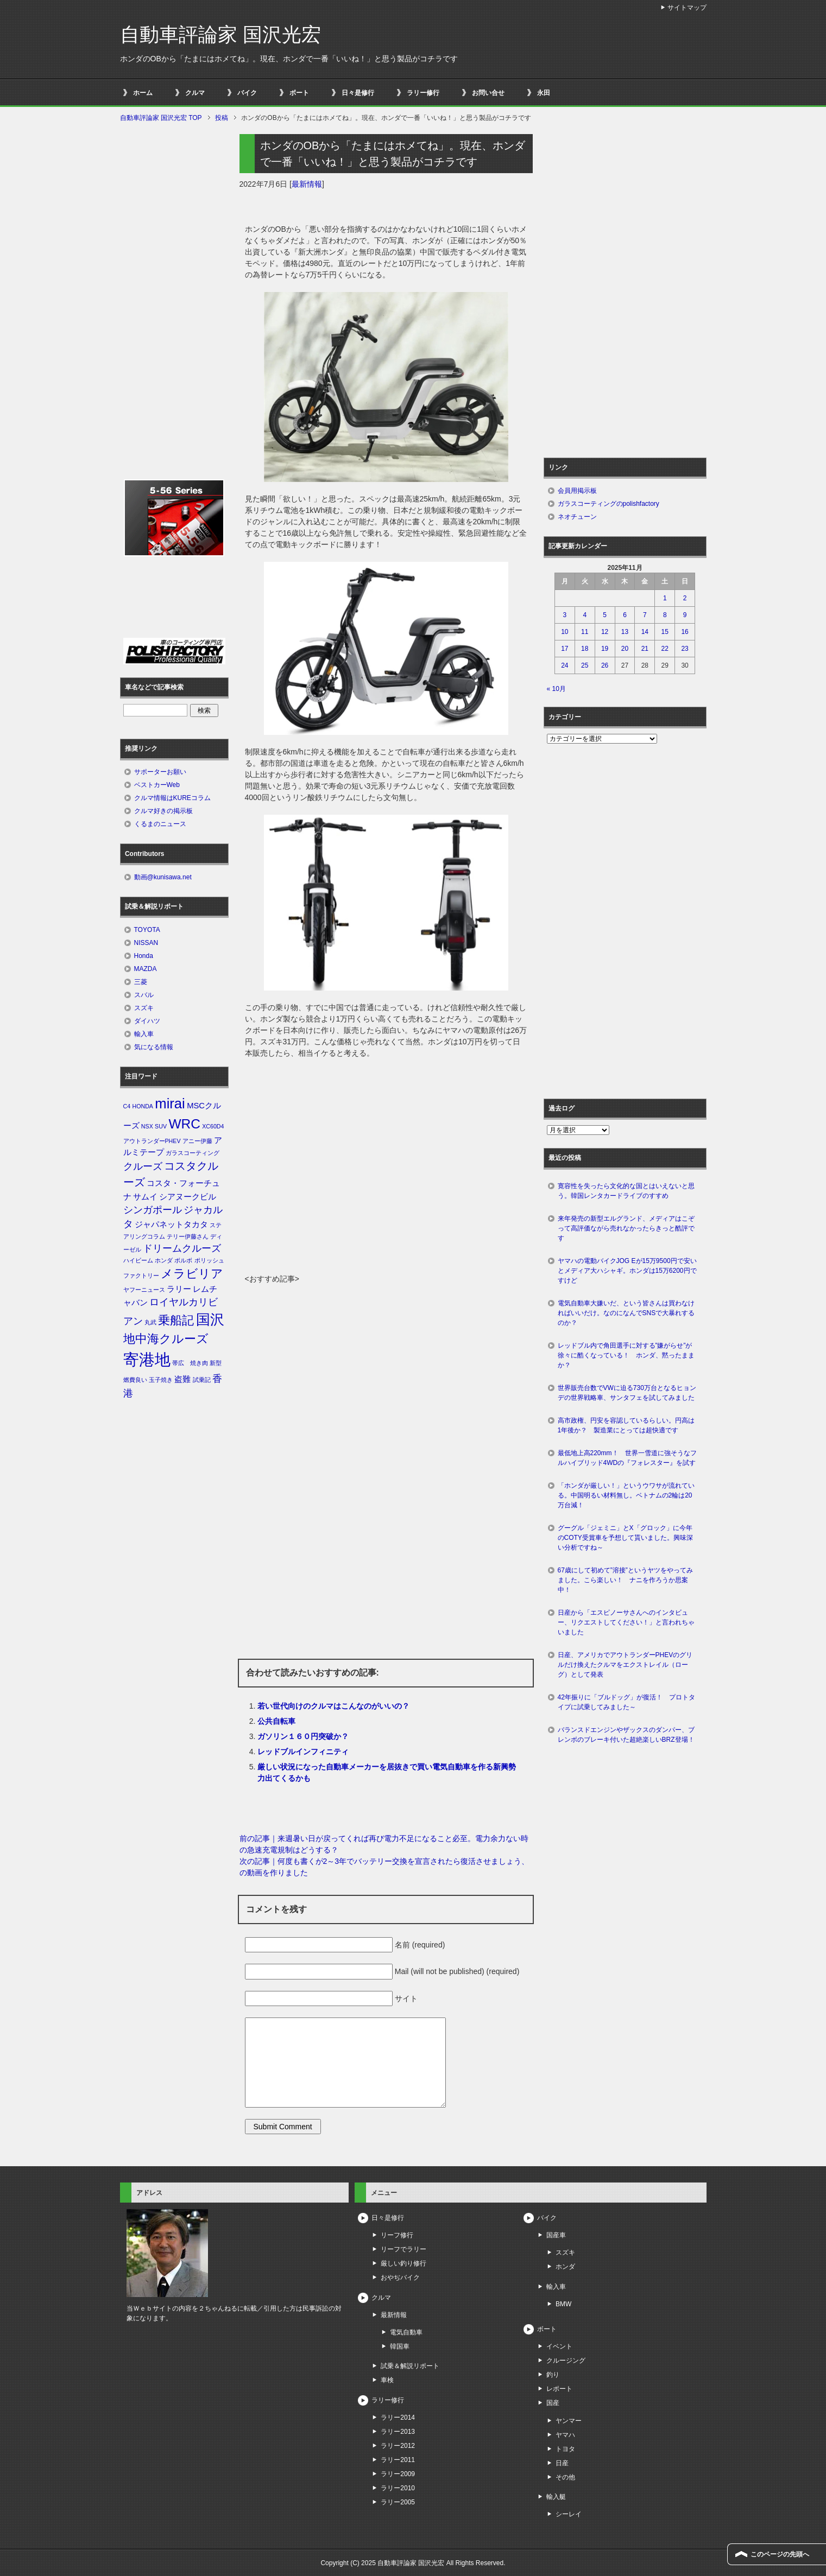  I want to click on 試乗＆解説リポート, so click(410, 2366).